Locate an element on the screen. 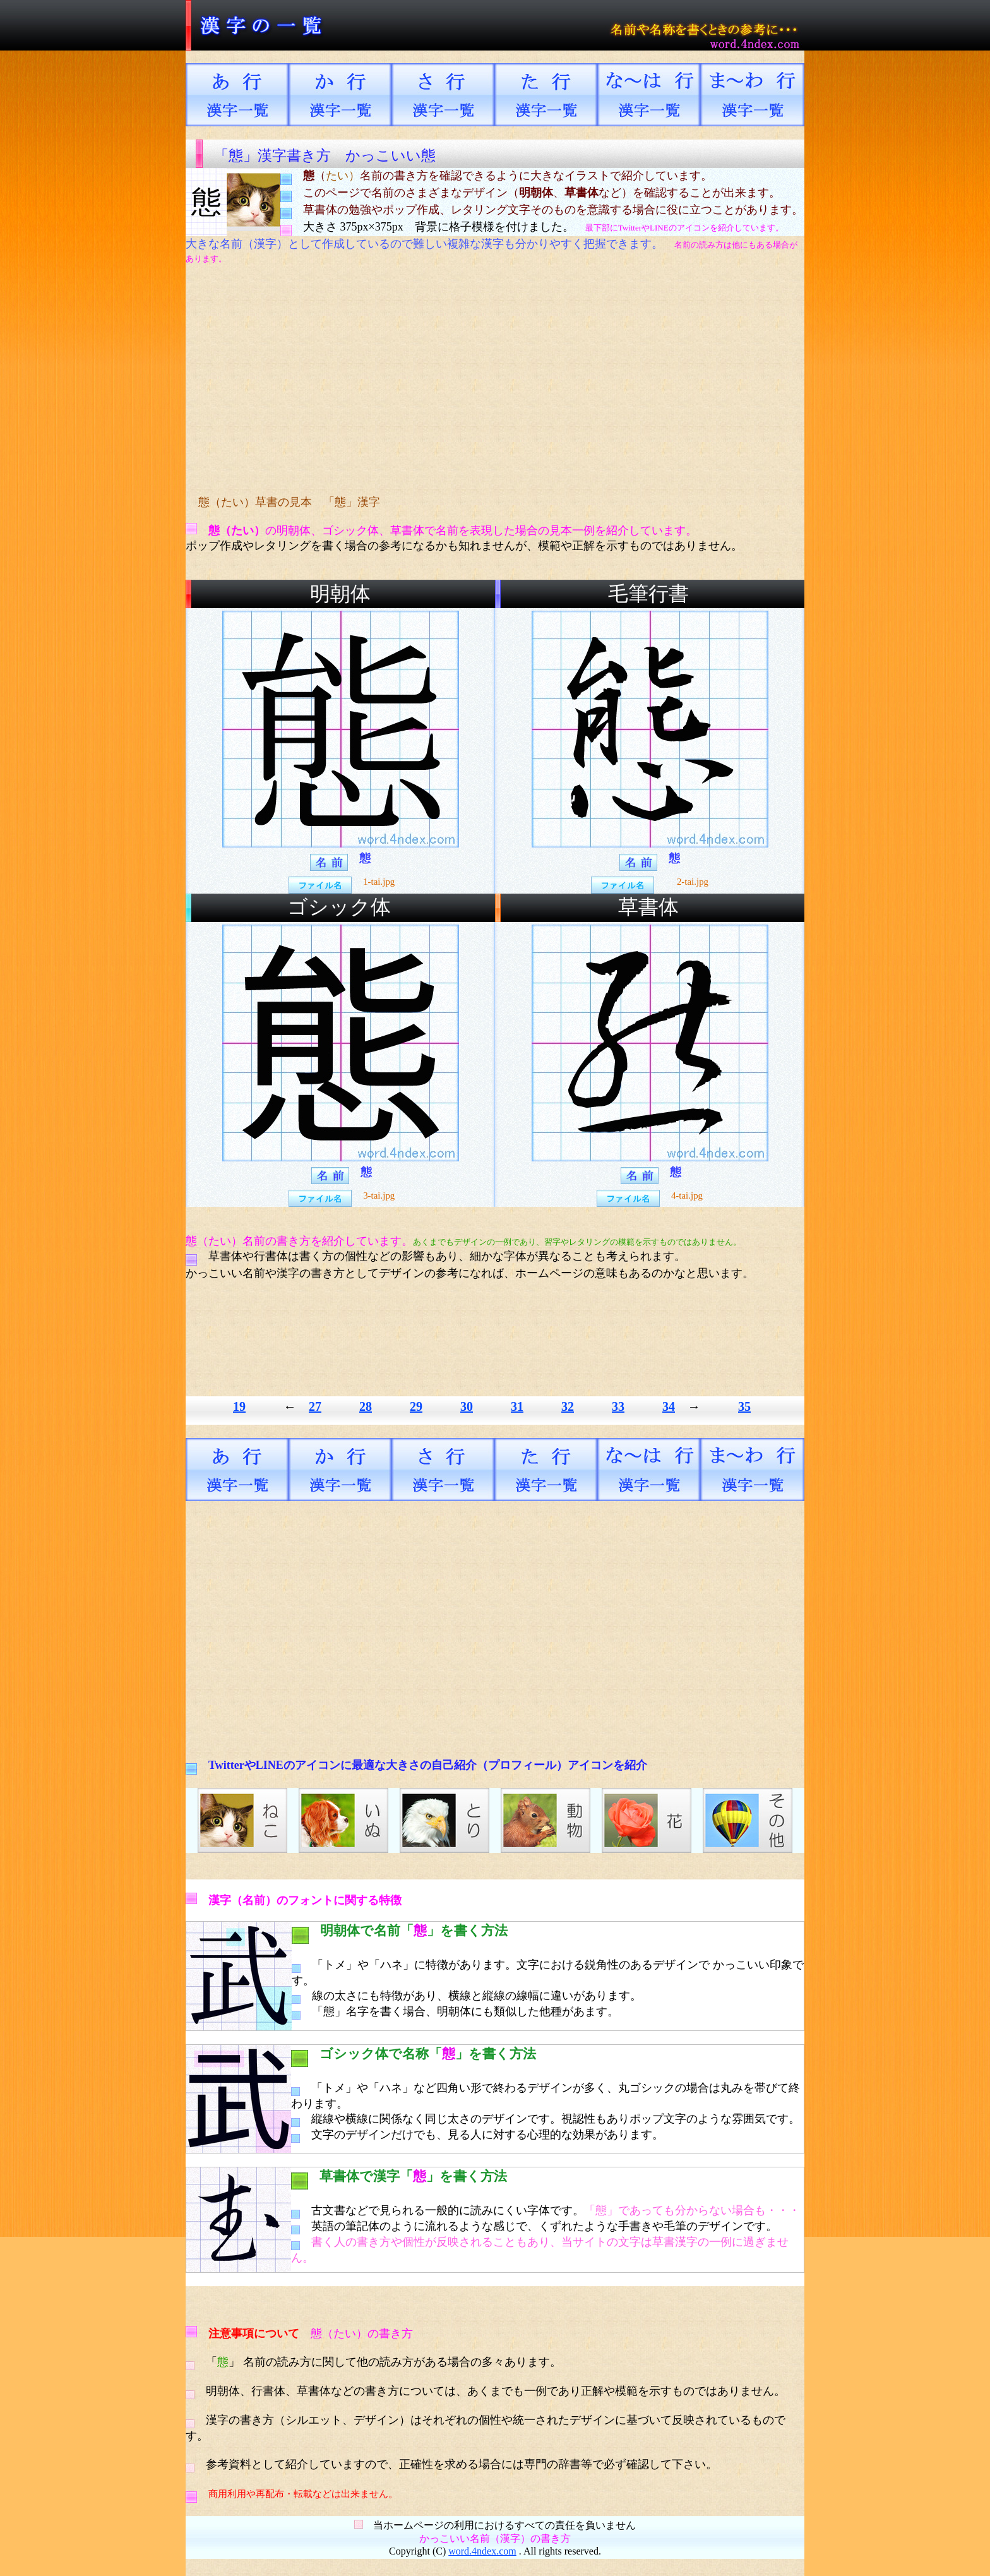  35 is located at coordinates (744, 1406).